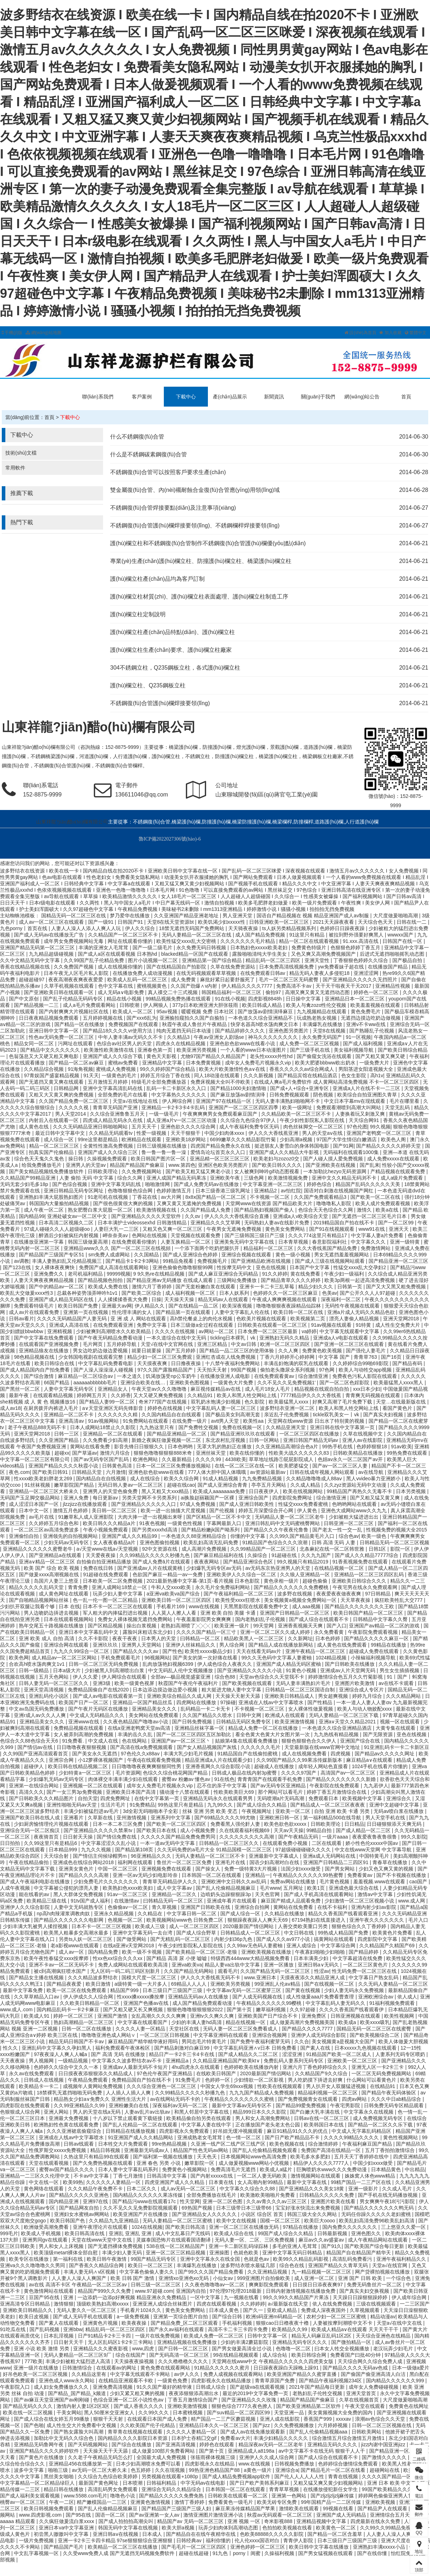 The height and width of the screenshot is (2576, 430). Describe the element at coordinates (96, 1849) in the screenshot. I see `九九久久视频` at that location.